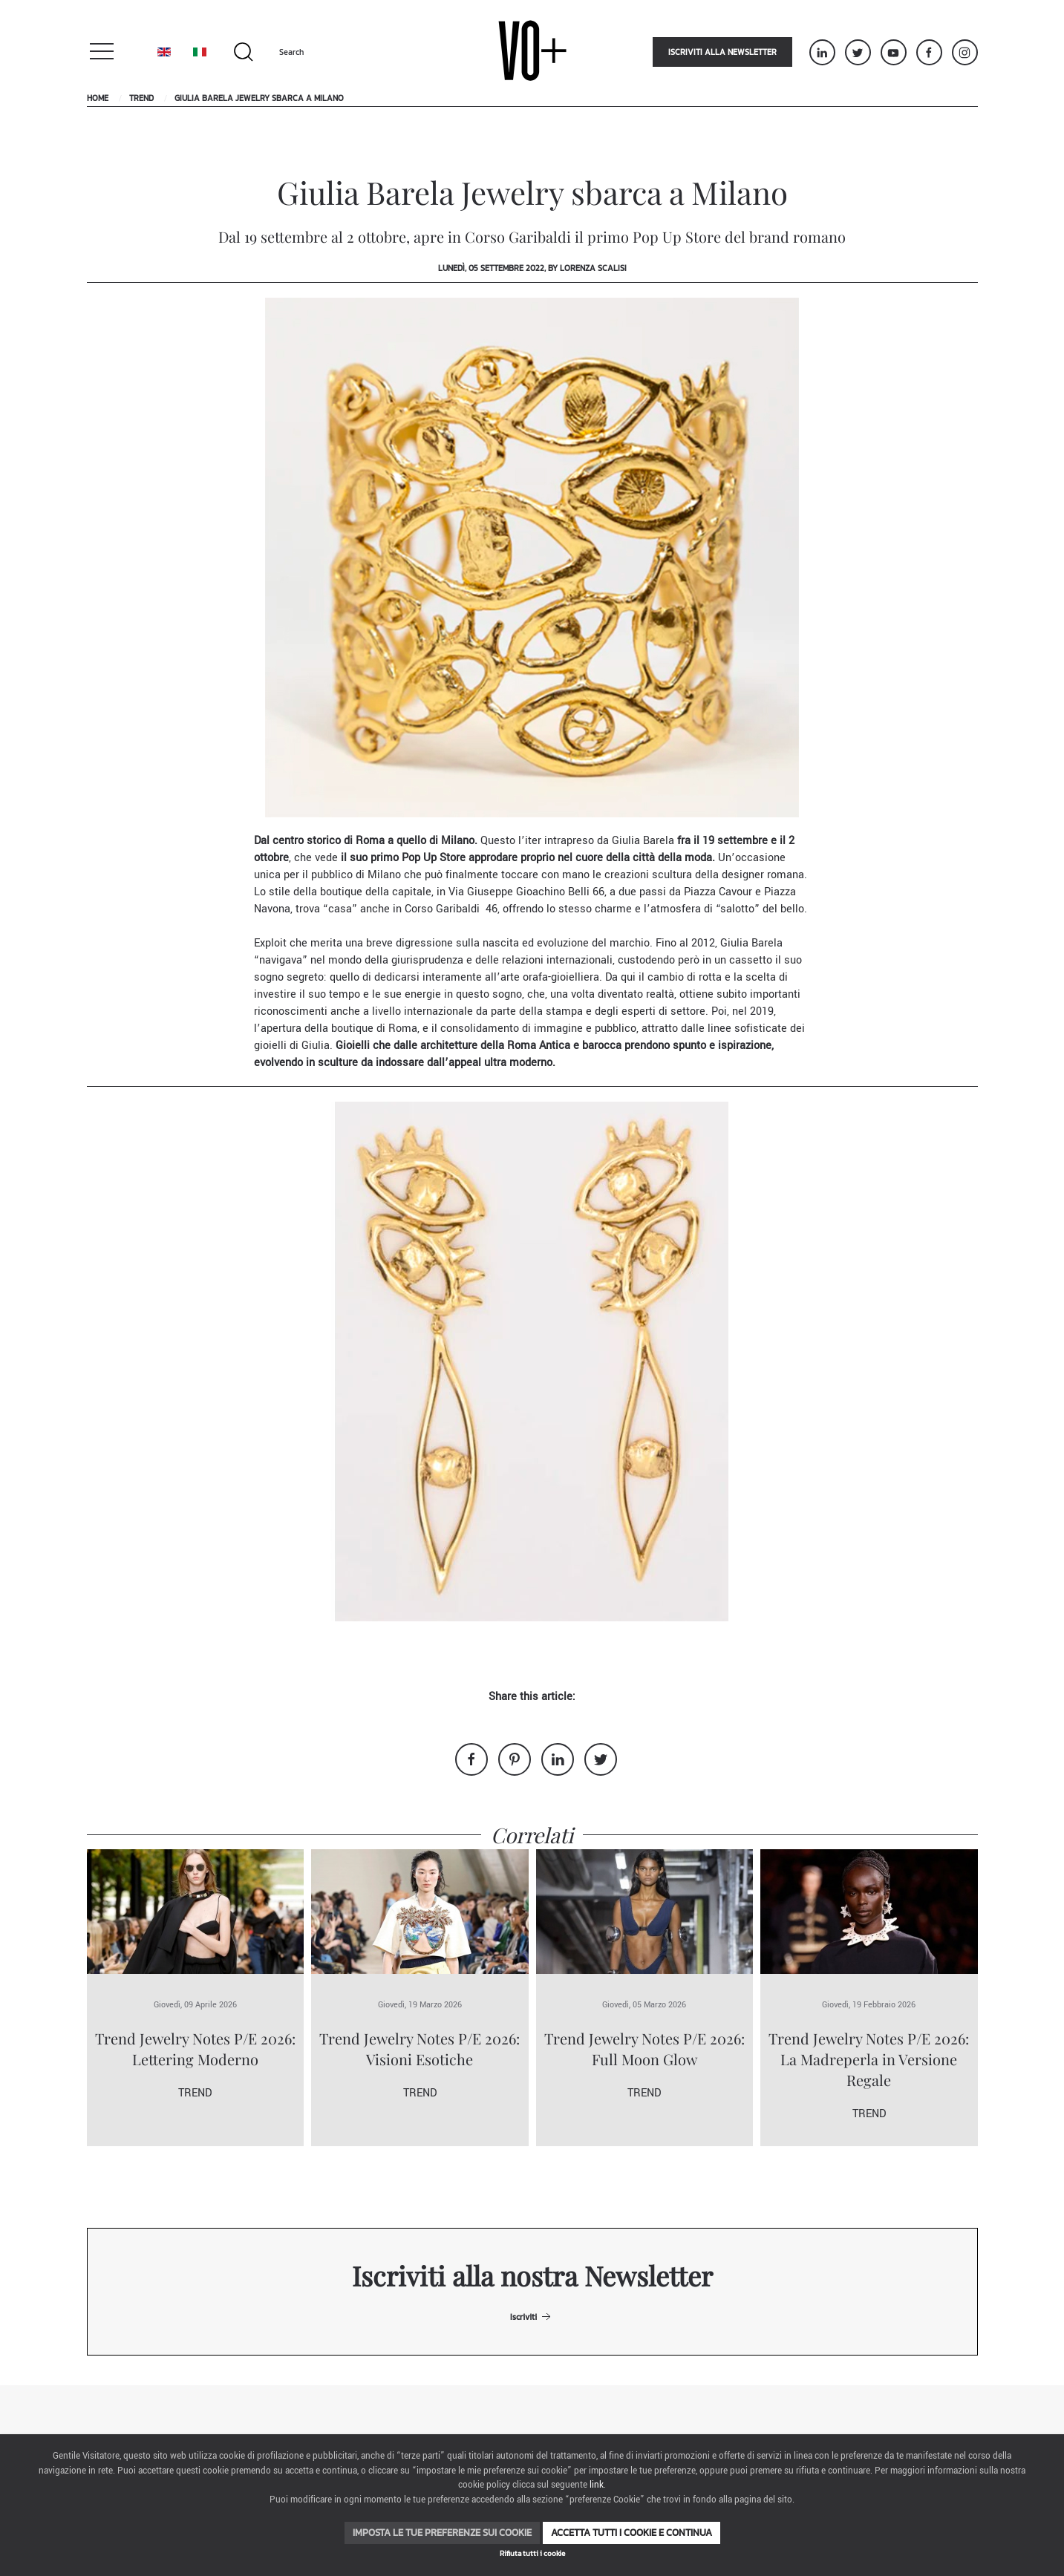  What do you see at coordinates (442, 2533) in the screenshot?
I see `Imposta le tue preferenze sui cookie` at bounding box center [442, 2533].